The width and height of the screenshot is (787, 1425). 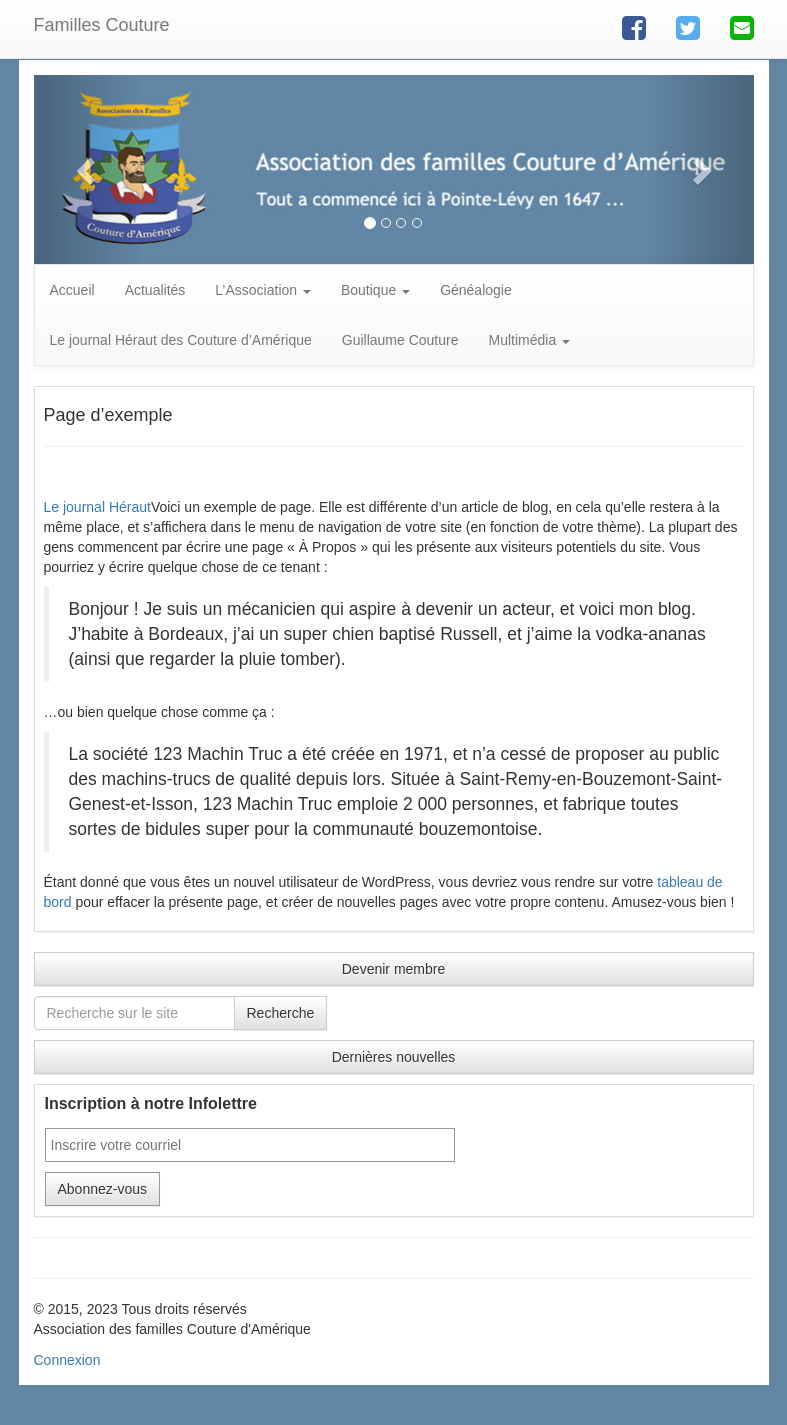 I want to click on Le journal Héraut des Couture d’Amérique, so click(x=181, y=340).